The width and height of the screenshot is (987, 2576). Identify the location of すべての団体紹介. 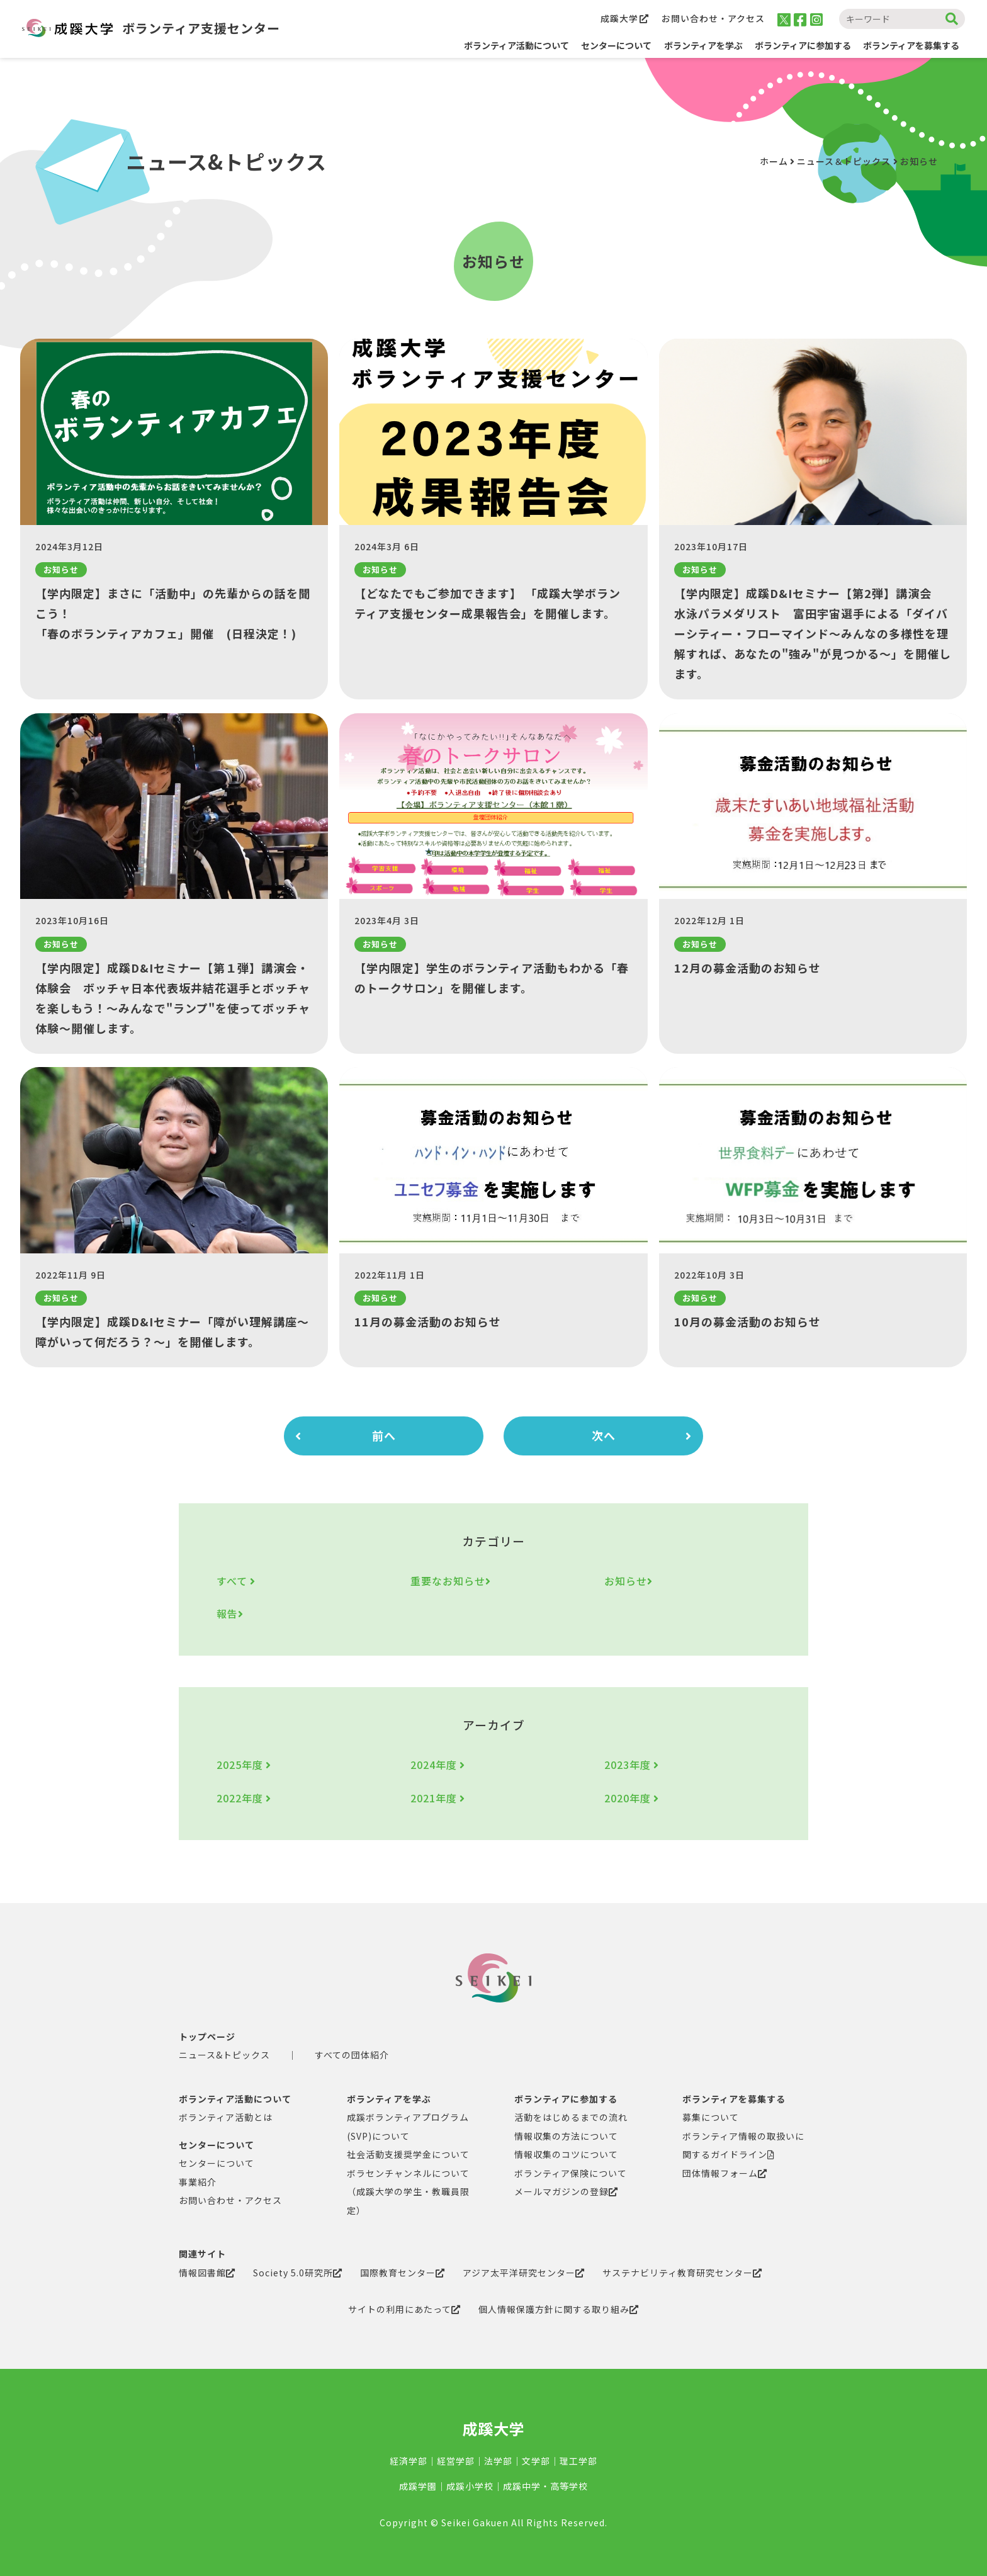
(352, 2054).